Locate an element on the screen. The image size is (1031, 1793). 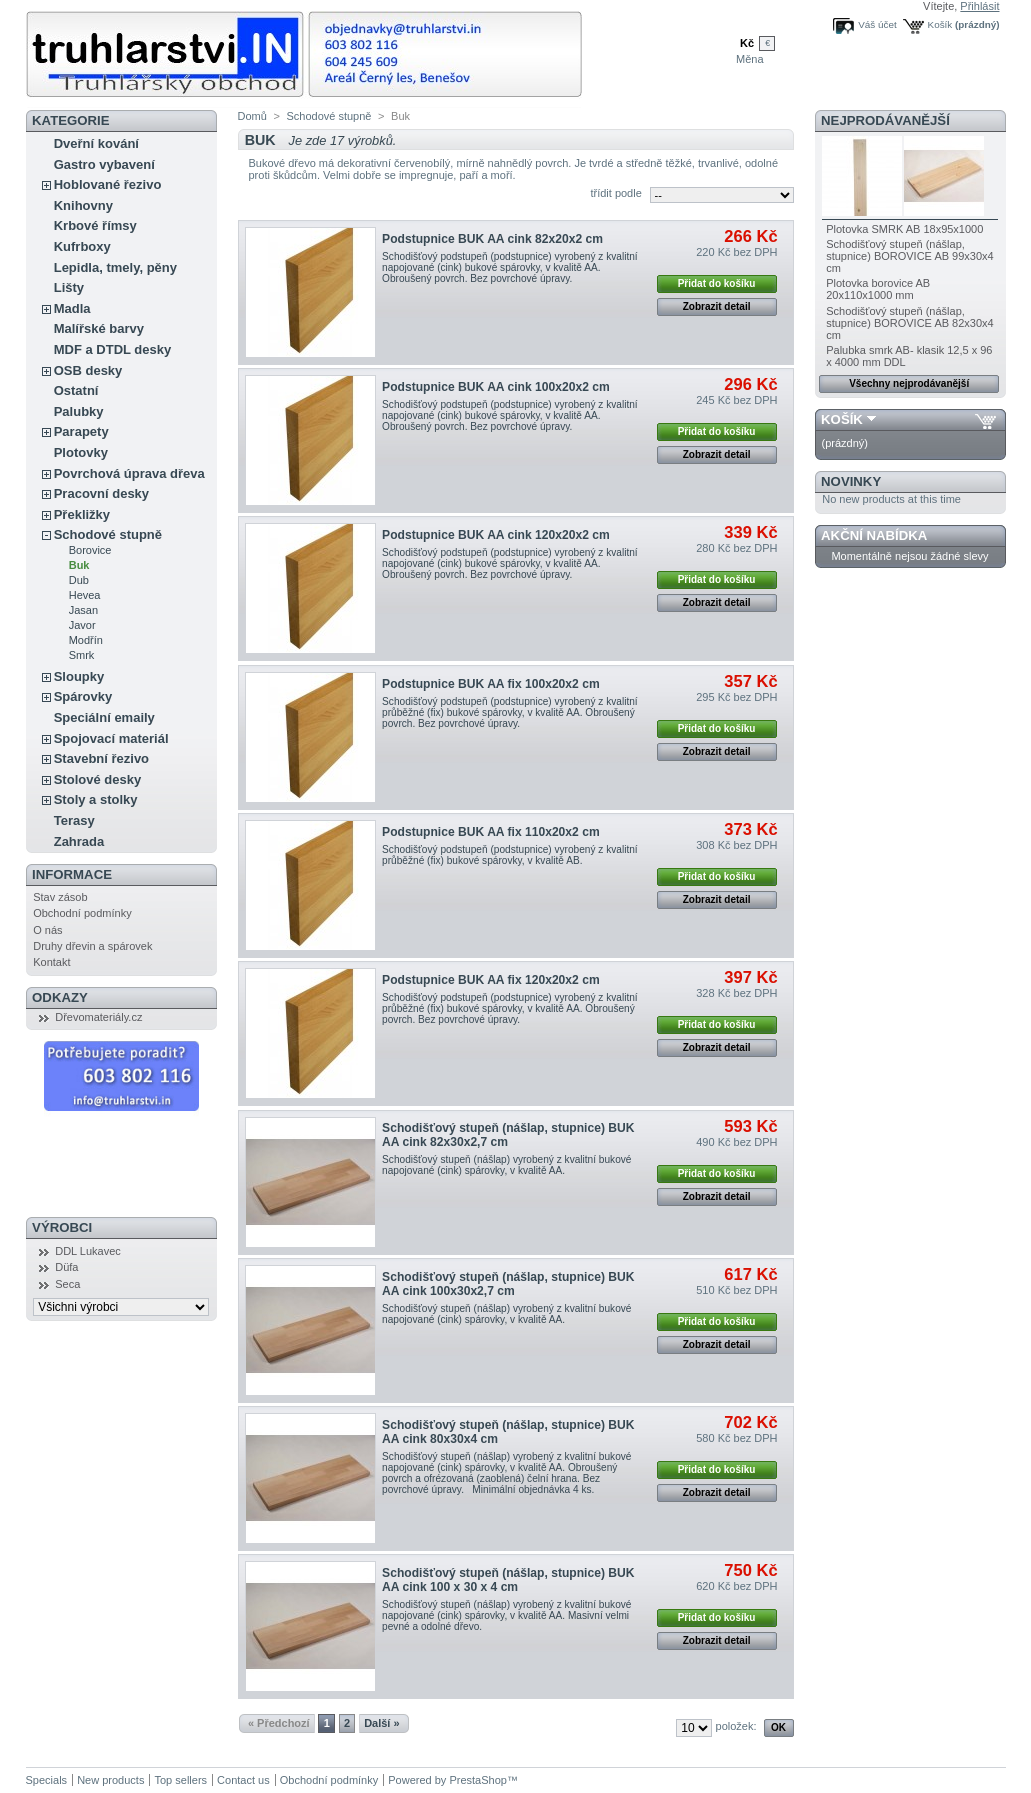
Kontakt is located at coordinates (51, 962).